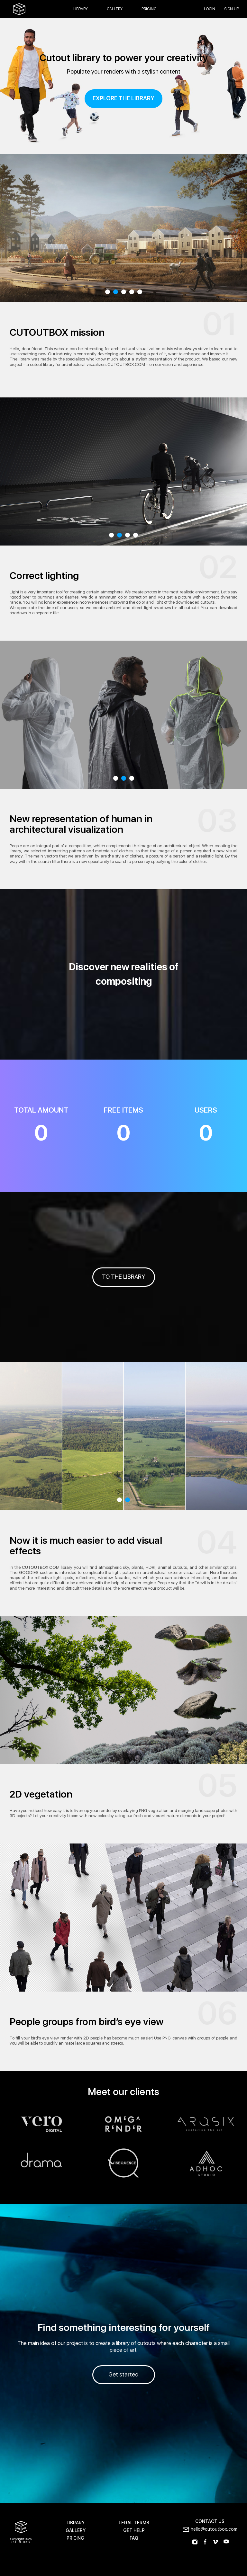 The image size is (247, 2576). What do you see at coordinates (123, 1277) in the screenshot?
I see `TO THE LIBRARY` at bounding box center [123, 1277].